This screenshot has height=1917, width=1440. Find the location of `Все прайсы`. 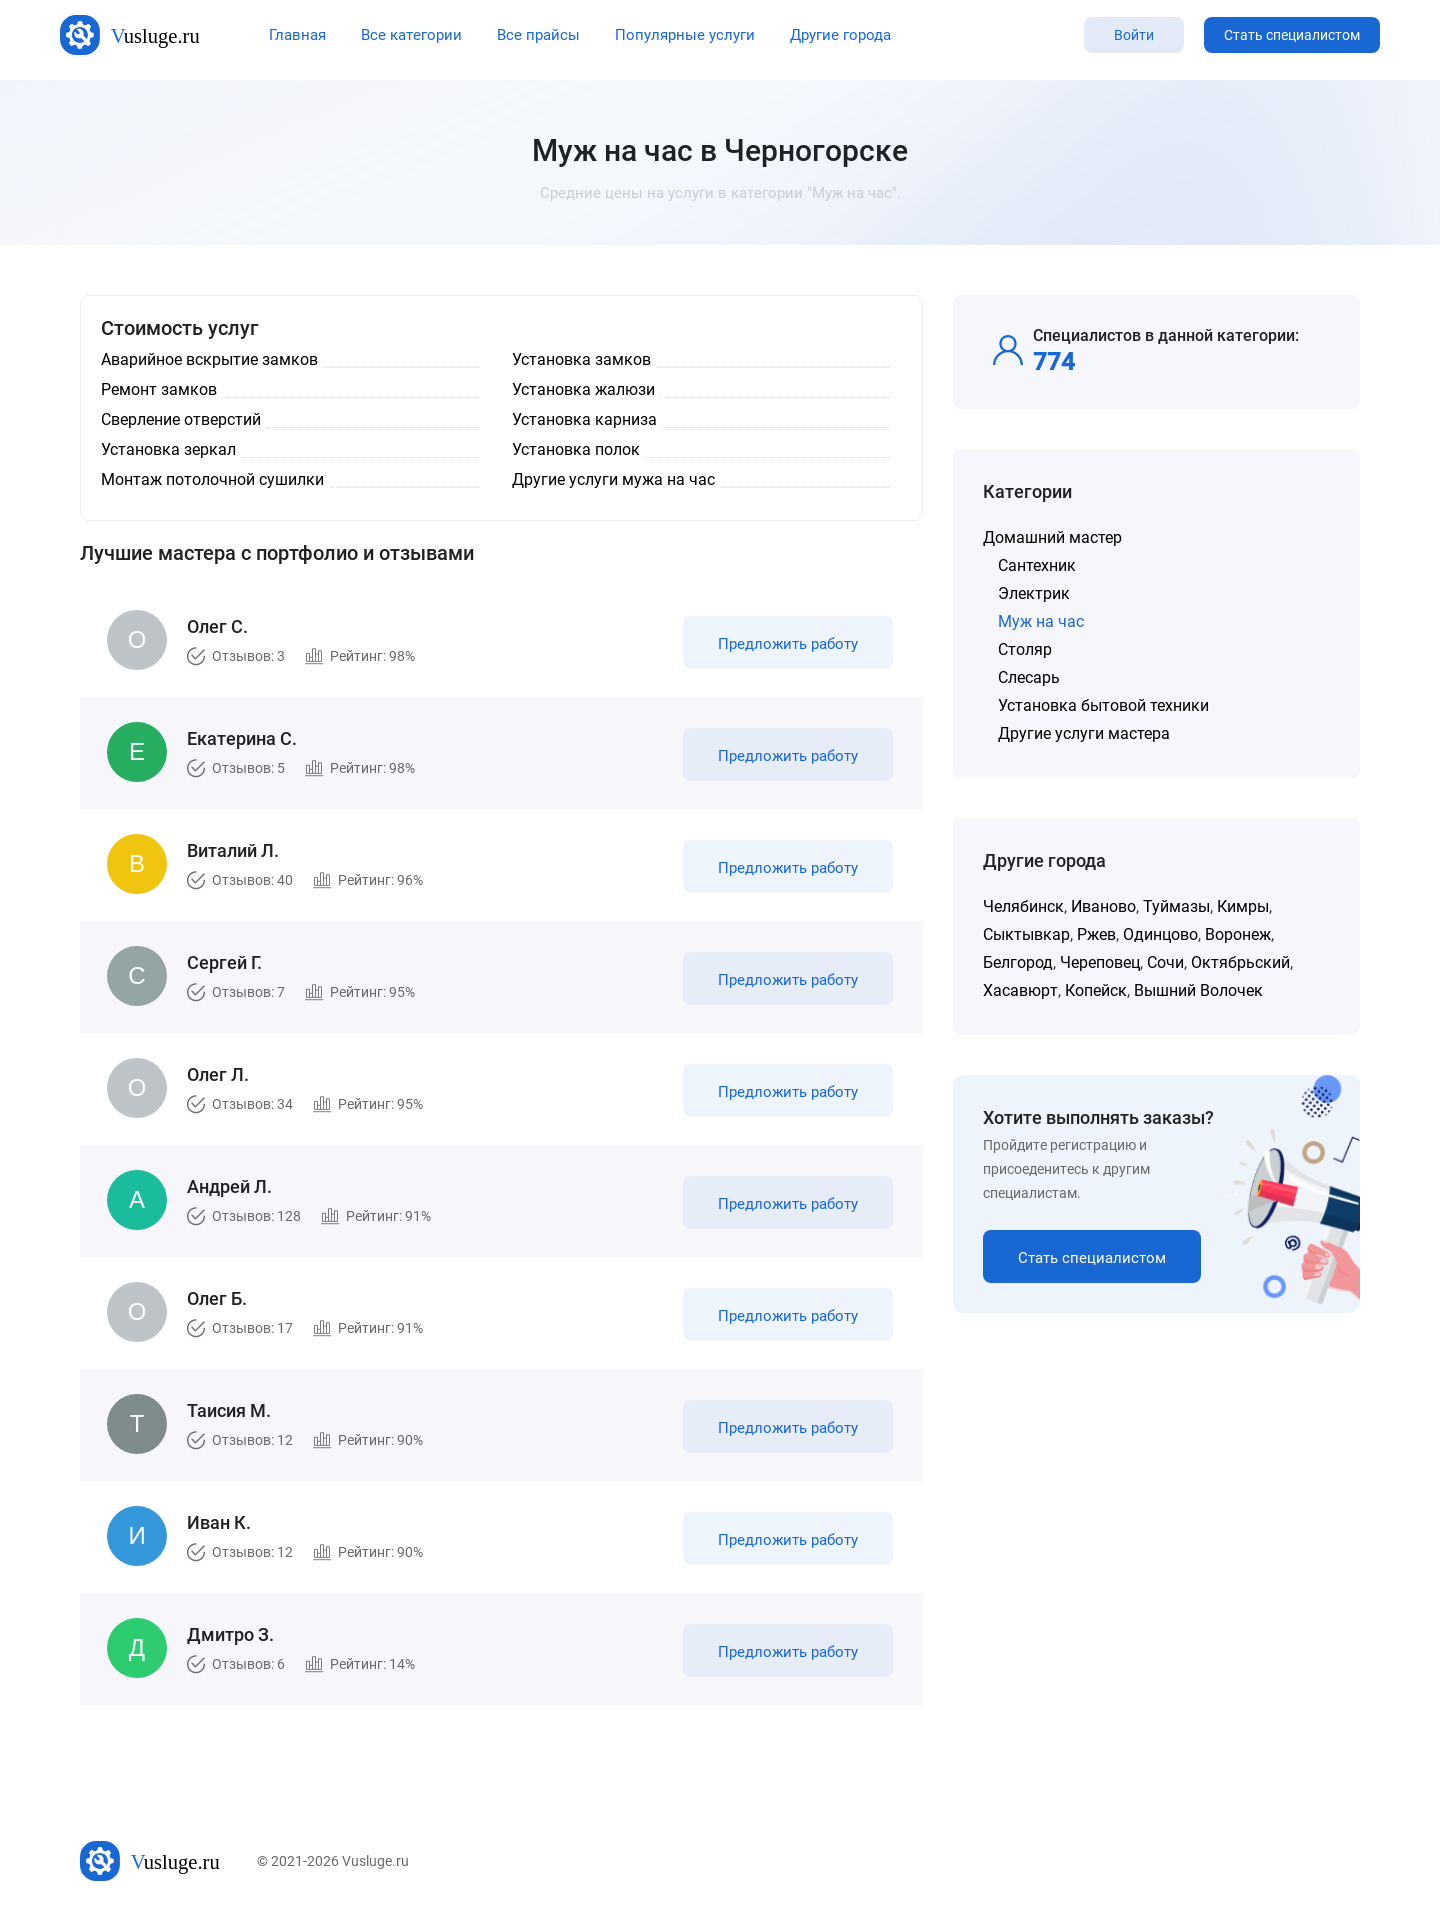

Все прайсы is located at coordinates (538, 35).